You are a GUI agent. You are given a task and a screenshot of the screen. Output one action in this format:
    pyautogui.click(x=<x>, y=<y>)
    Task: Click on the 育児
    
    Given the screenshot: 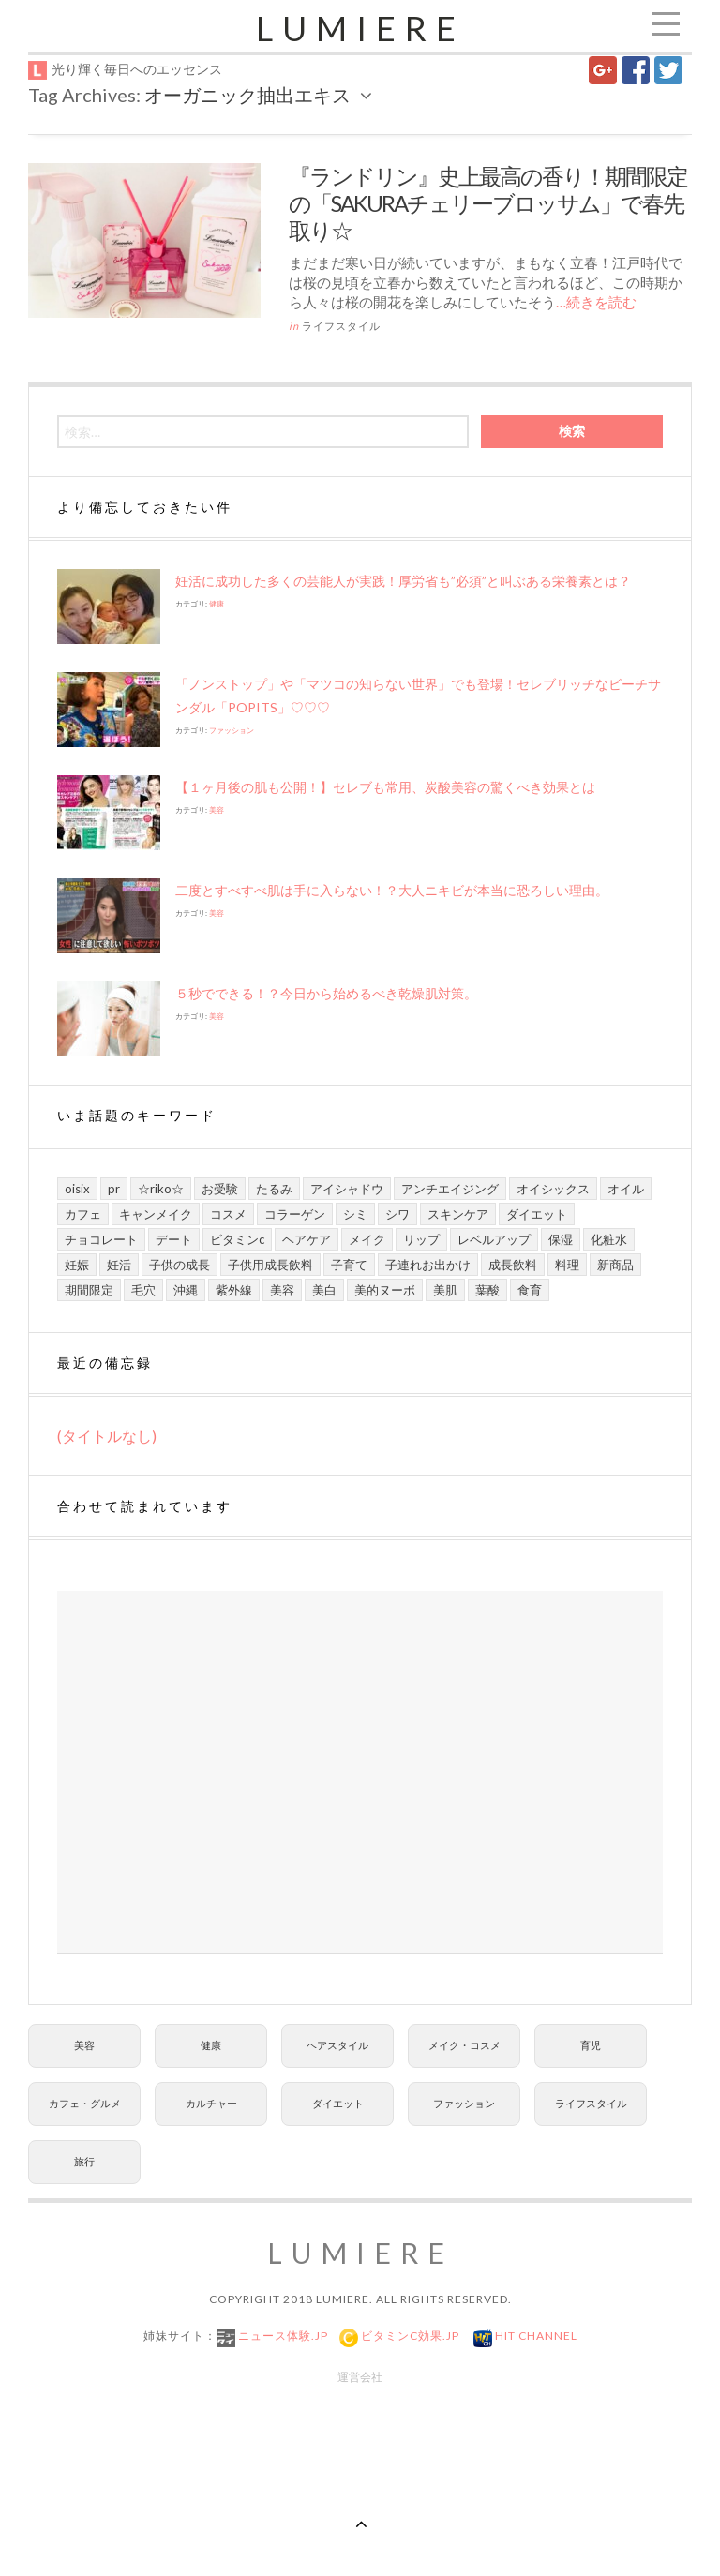 What is the action you would take?
    pyautogui.click(x=590, y=2045)
    